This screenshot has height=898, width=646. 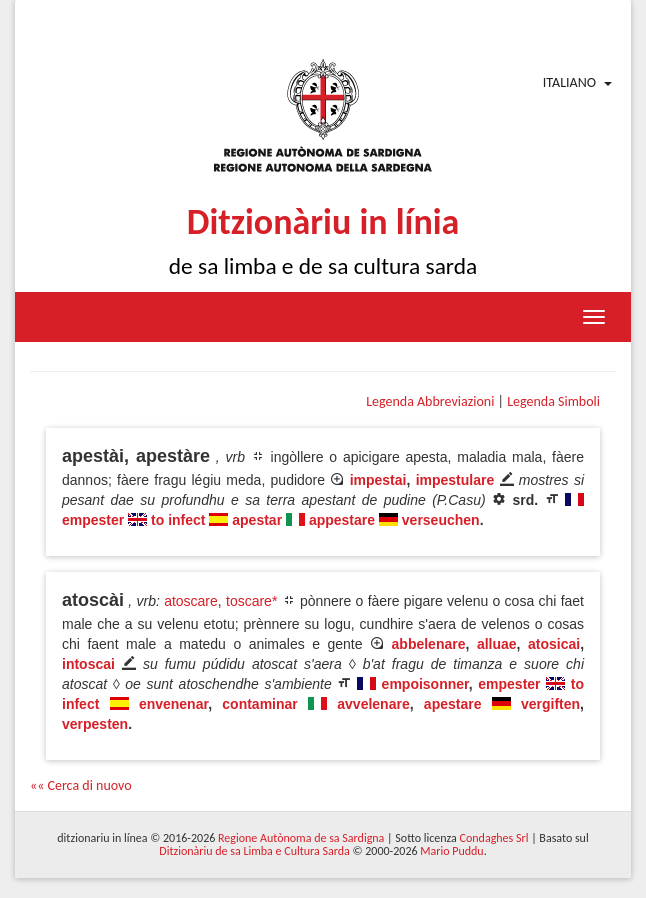 What do you see at coordinates (494, 838) in the screenshot?
I see `Condaghes Srl` at bounding box center [494, 838].